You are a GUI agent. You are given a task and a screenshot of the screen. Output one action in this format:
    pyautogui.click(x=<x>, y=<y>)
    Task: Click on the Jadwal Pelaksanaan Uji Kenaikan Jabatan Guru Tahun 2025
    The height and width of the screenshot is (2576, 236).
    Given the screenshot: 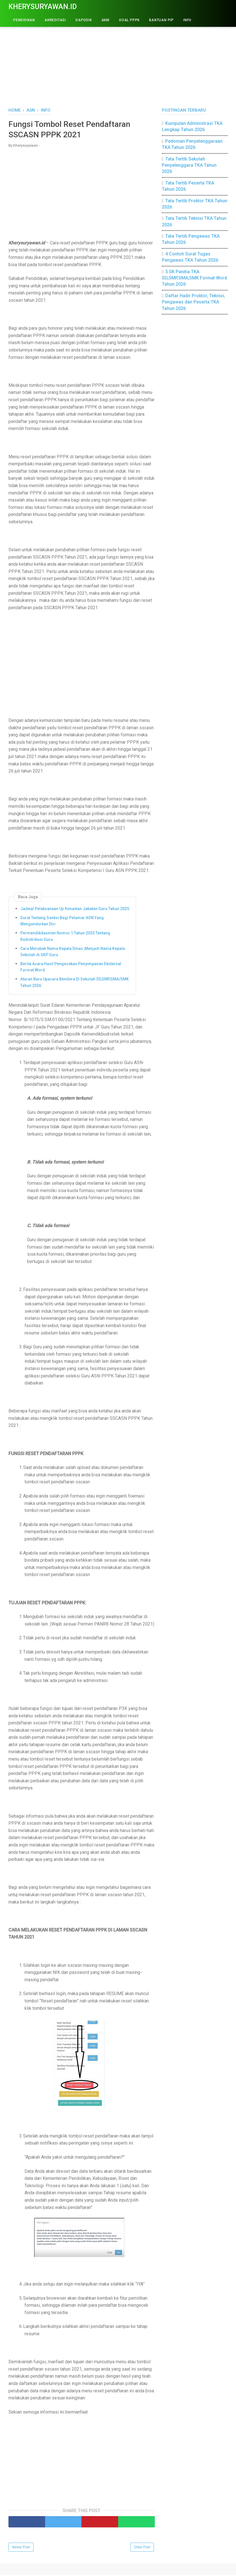 What is the action you would take?
    pyautogui.click(x=74, y=910)
    